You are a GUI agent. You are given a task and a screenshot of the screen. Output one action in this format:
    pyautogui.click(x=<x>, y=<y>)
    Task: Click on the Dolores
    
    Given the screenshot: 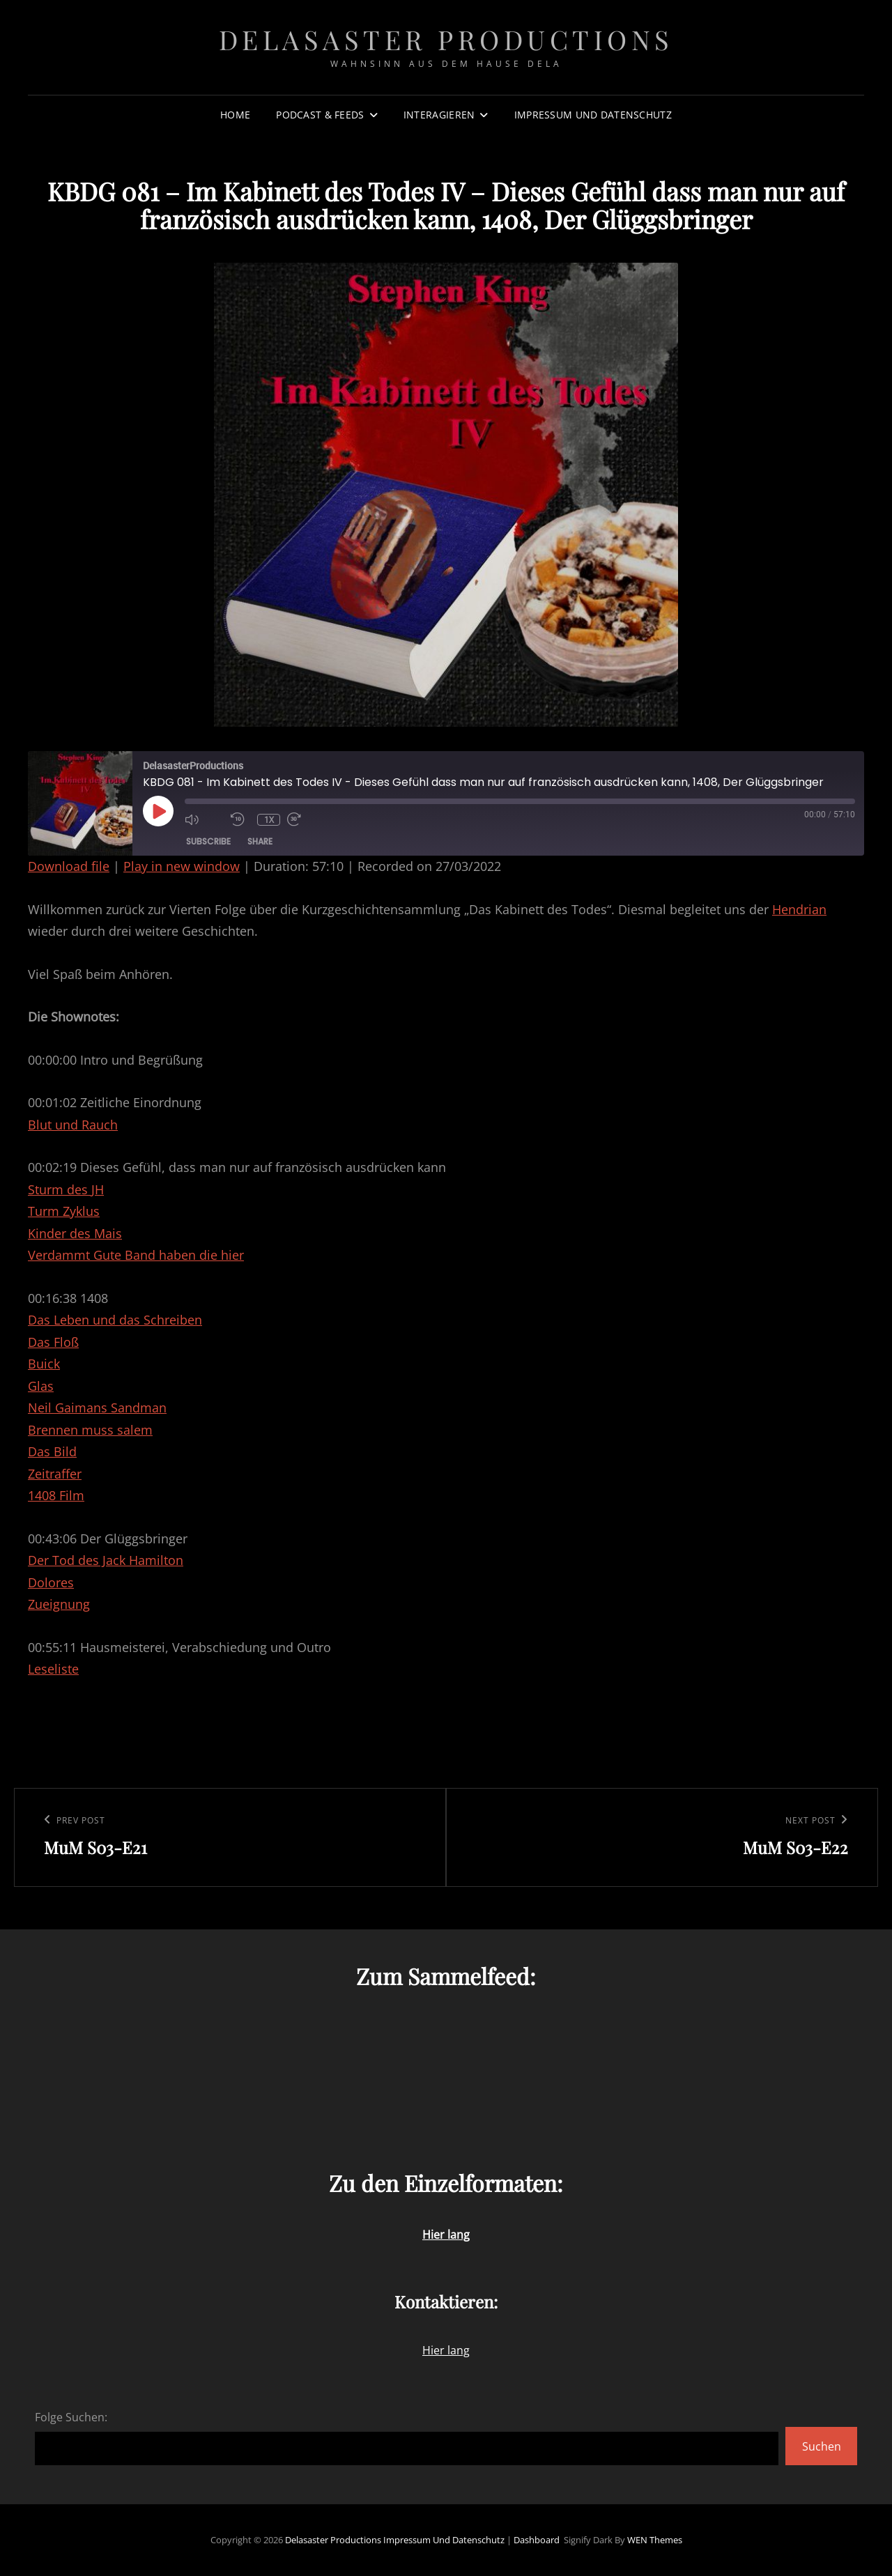 What is the action you would take?
    pyautogui.click(x=51, y=1582)
    